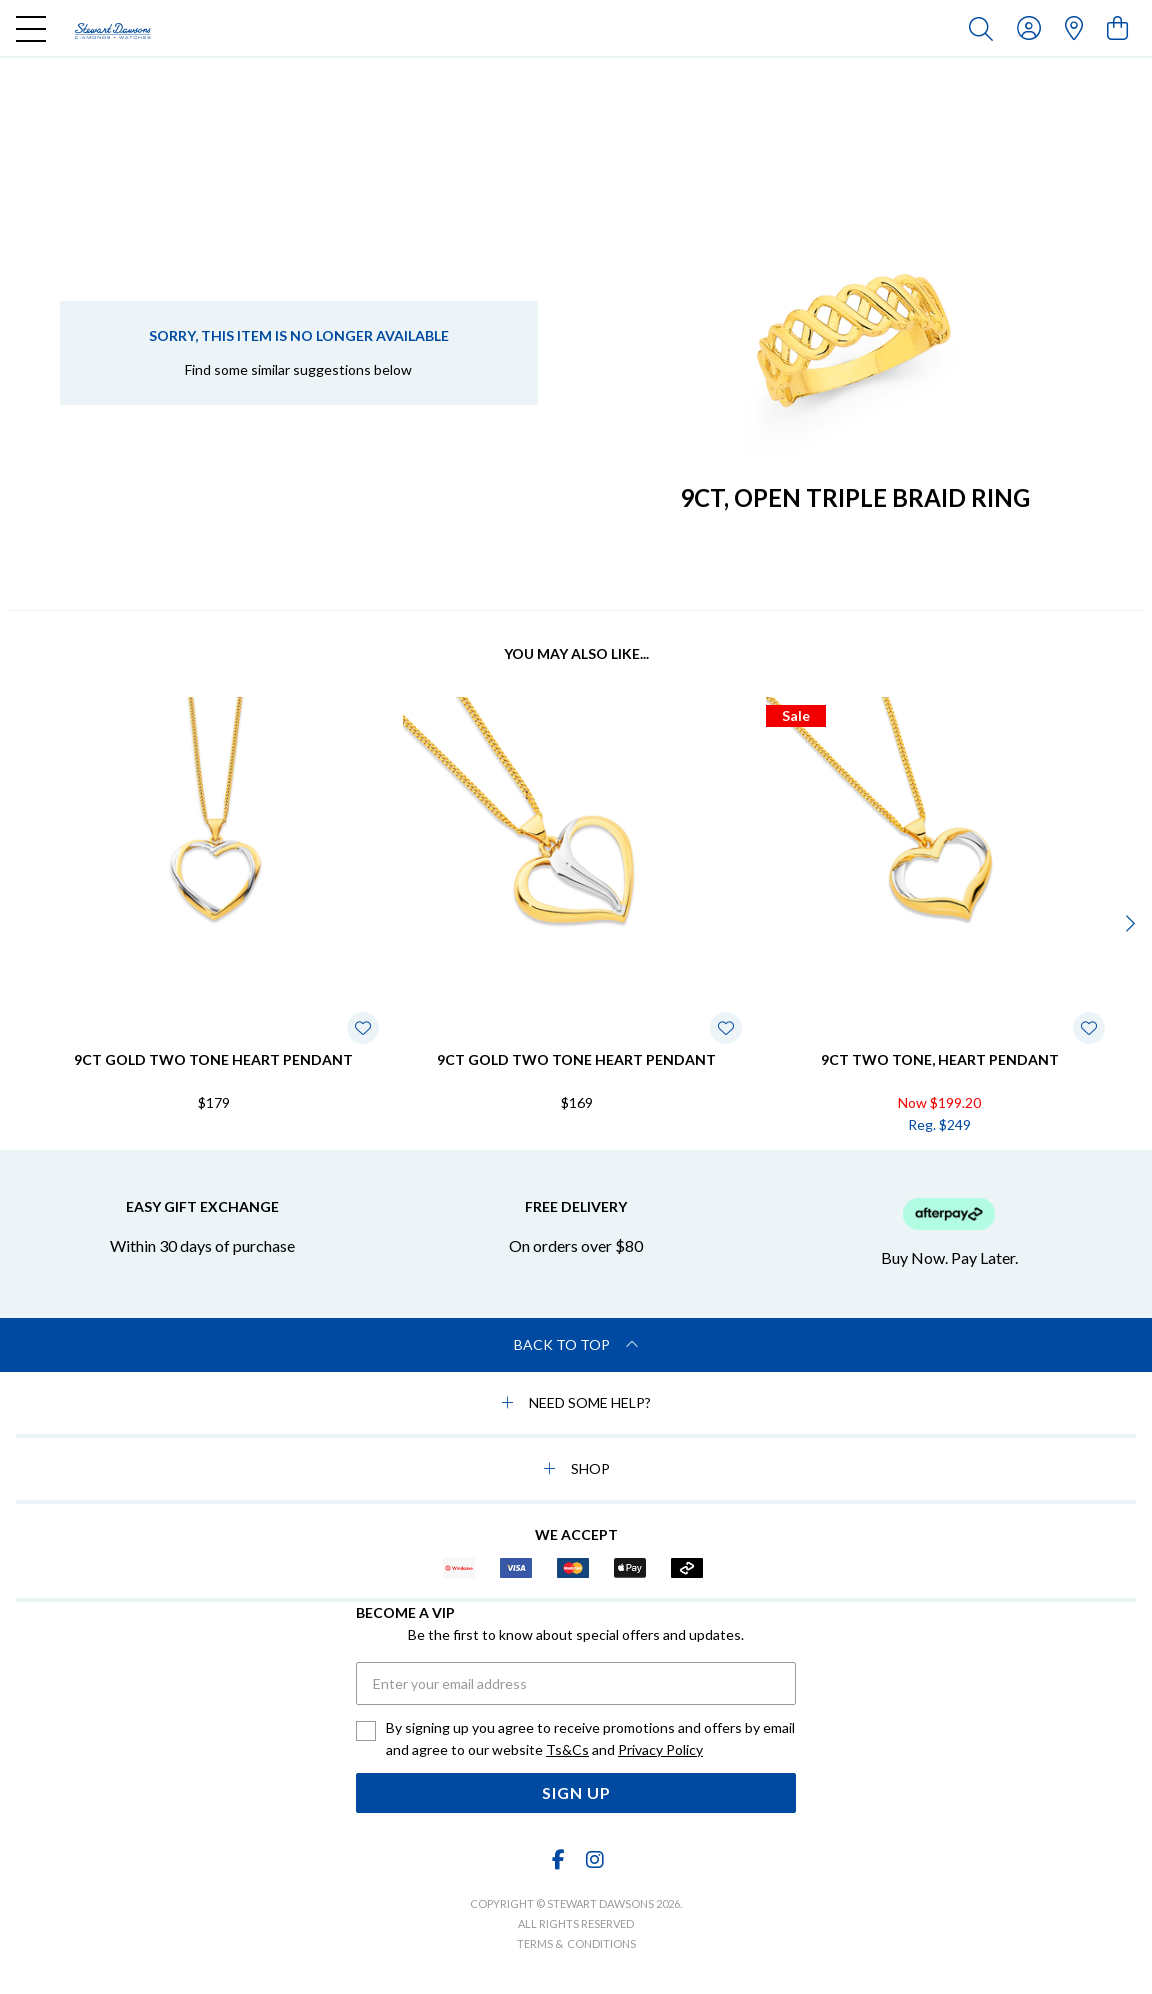 This screenshot has width=1152, height=1994. What do you see at coordinates (559, 1859) in the screenshot?
I see `[Facebook]` at bounding box center [559, 1859].